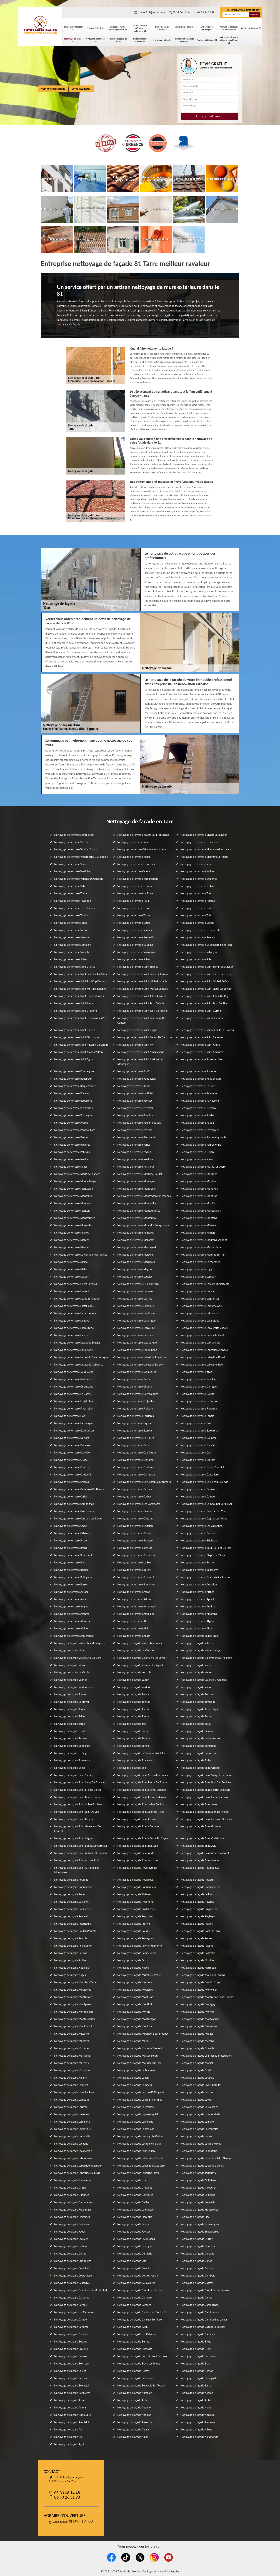 The width and height of the screenshot is (280, 2576). Describe the element at coordinates (136, 2070) in the screenshot. I see `Nettoyage de façade Le Margnes` at that location.